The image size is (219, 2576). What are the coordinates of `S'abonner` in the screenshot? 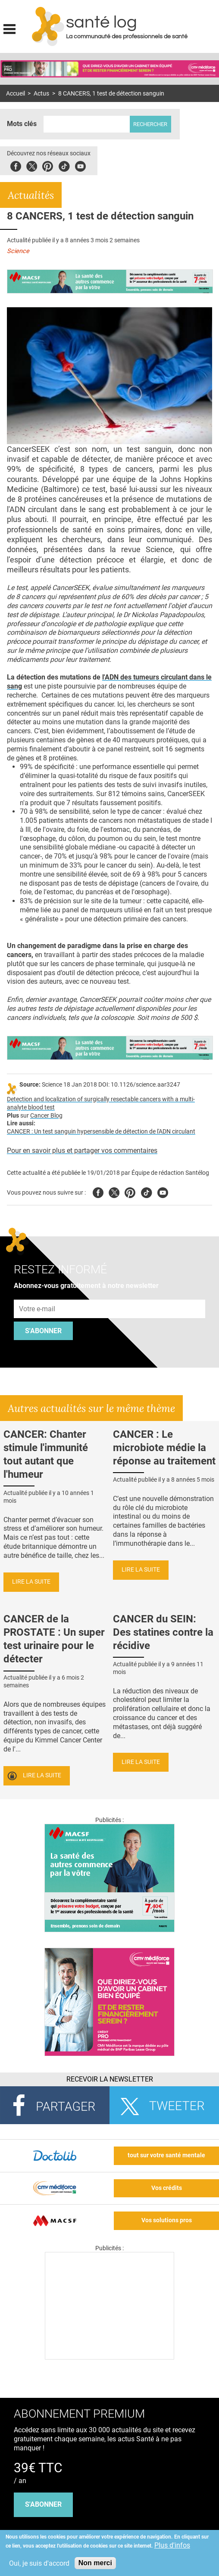 It's located at (43, 1331).